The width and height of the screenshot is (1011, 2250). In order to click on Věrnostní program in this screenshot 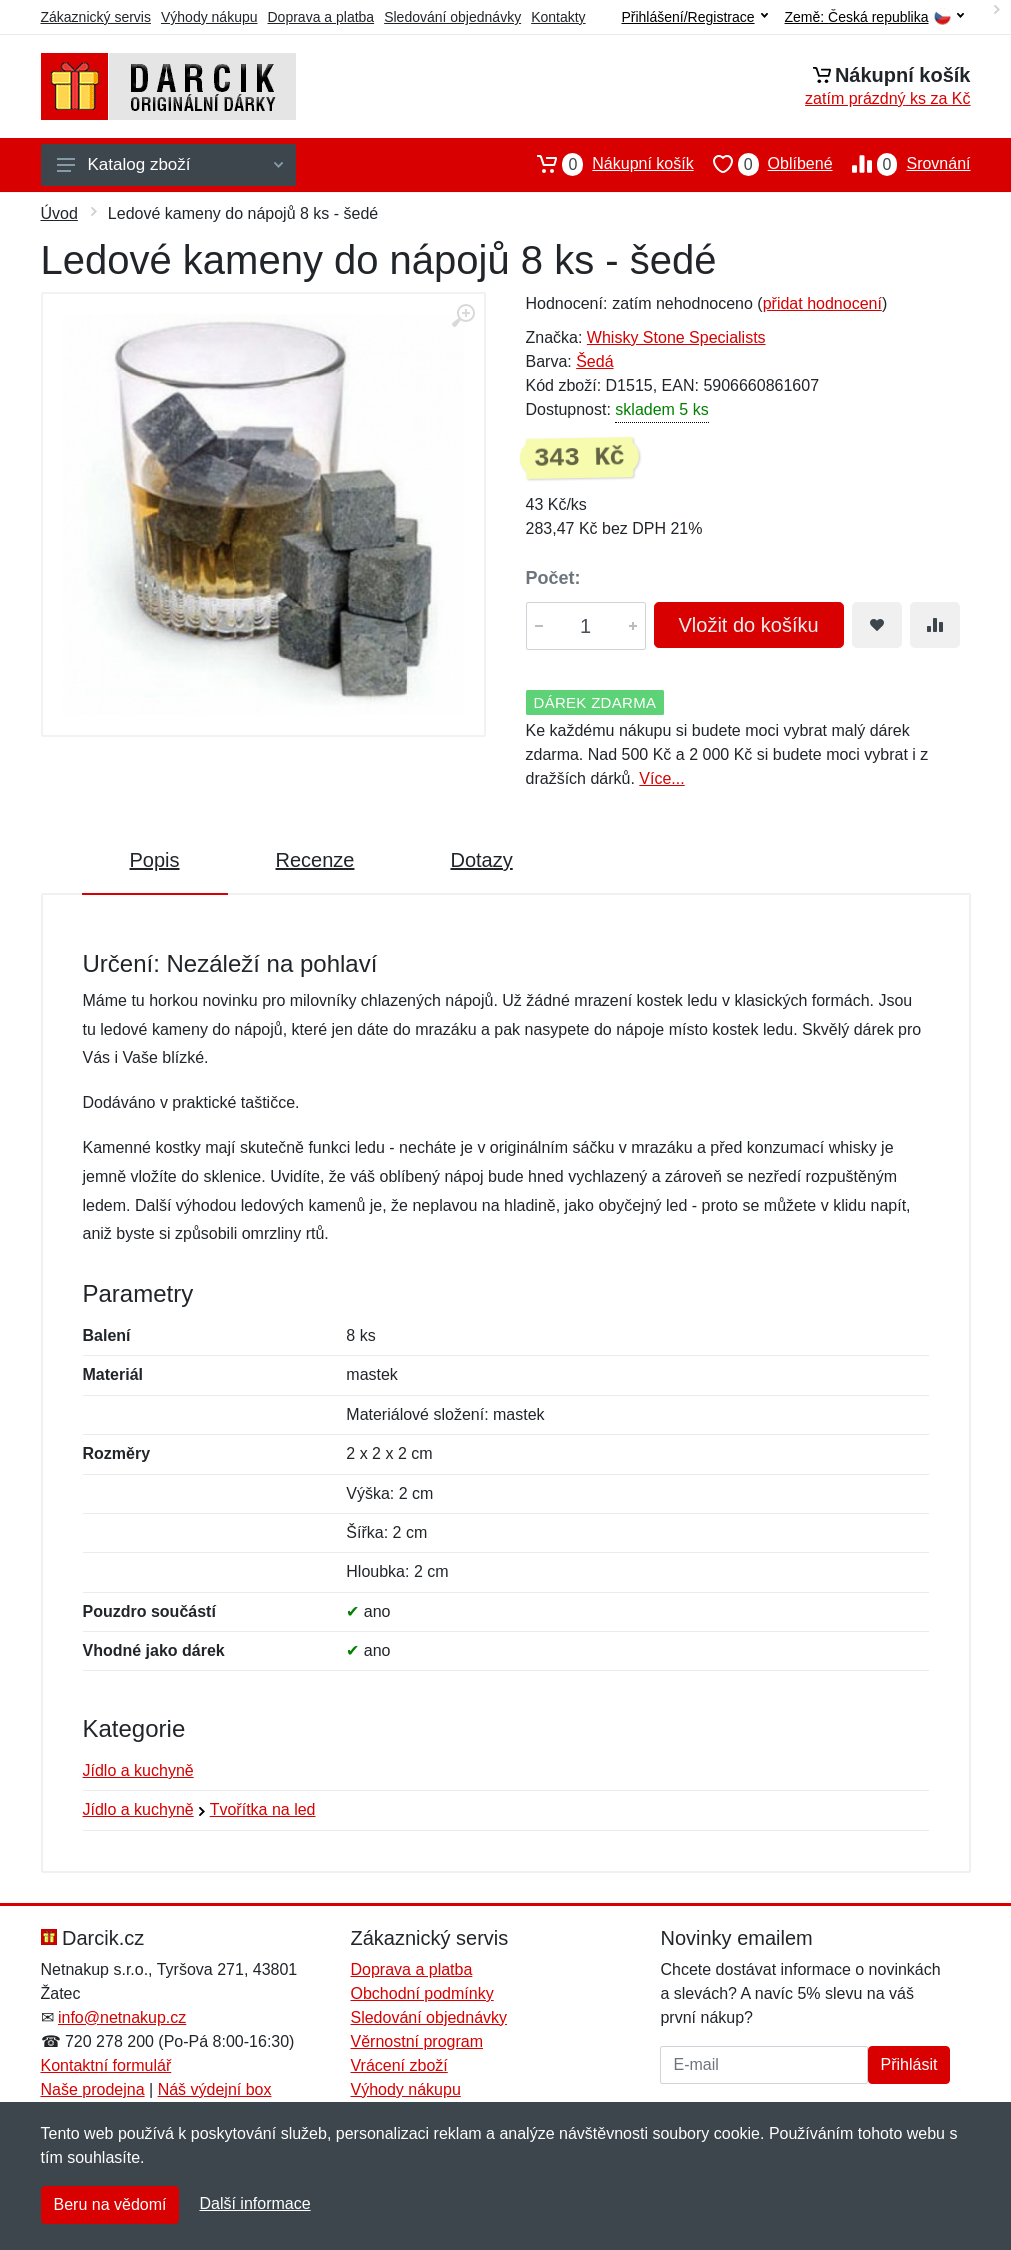, I will do `click(416, 2041)`.